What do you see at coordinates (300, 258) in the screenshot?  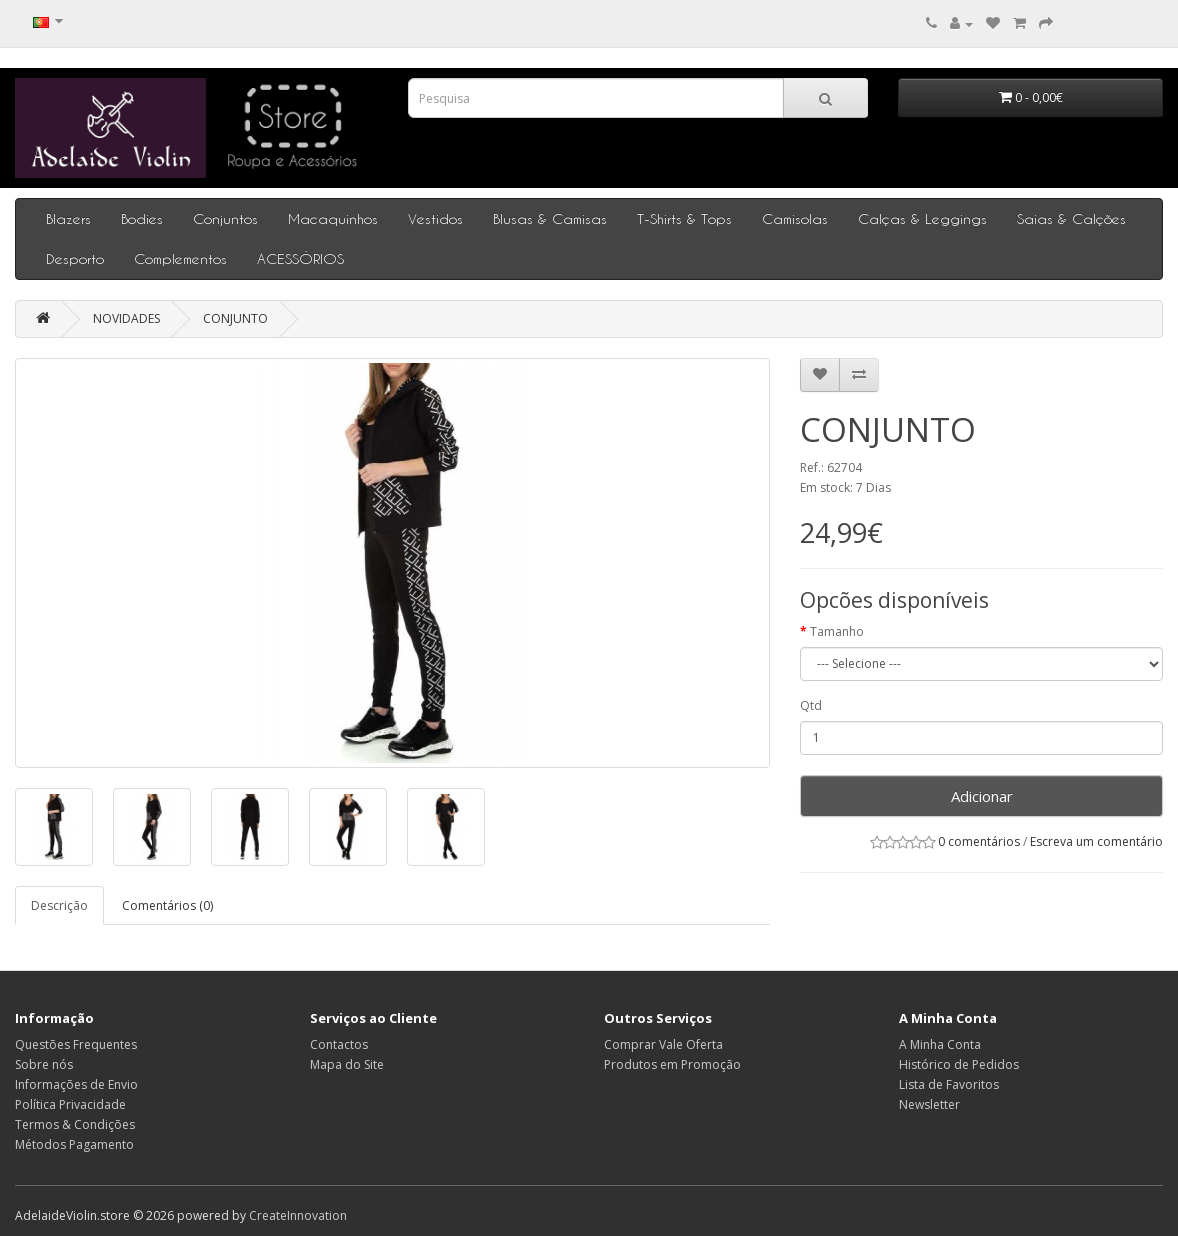 I see `ACESSÓRIOS` at bounding box center [300, 258].